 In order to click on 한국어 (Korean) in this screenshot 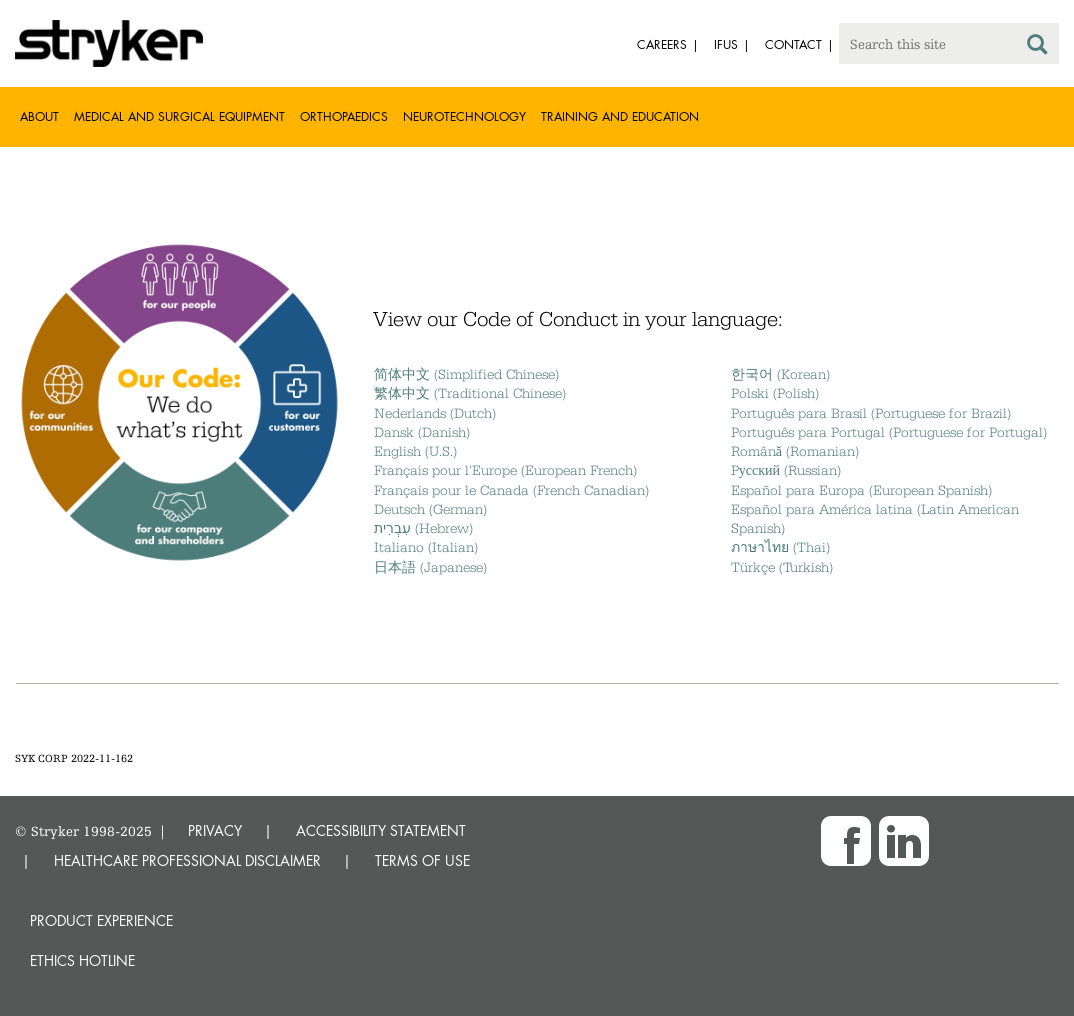, I will do `click(780, 374)`.